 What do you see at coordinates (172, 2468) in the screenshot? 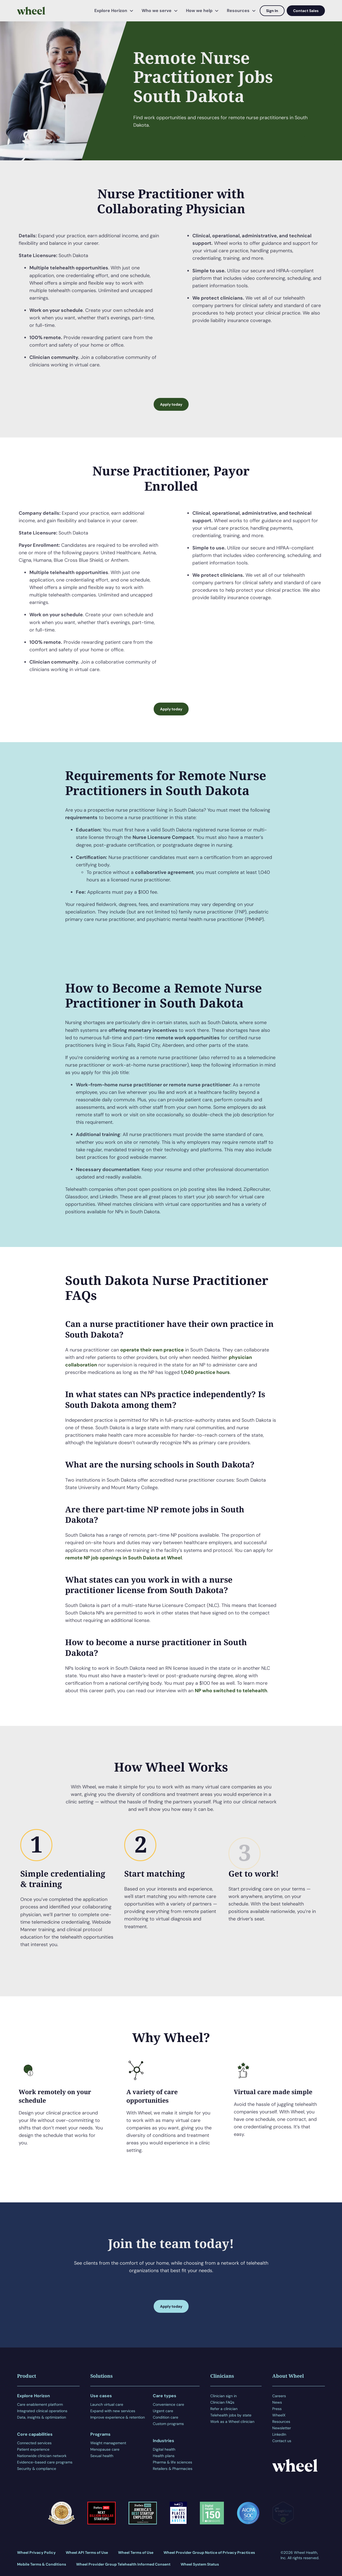
I see `Retailers & Pharmacies [menuitem]` at bounding box center [172, 2468].